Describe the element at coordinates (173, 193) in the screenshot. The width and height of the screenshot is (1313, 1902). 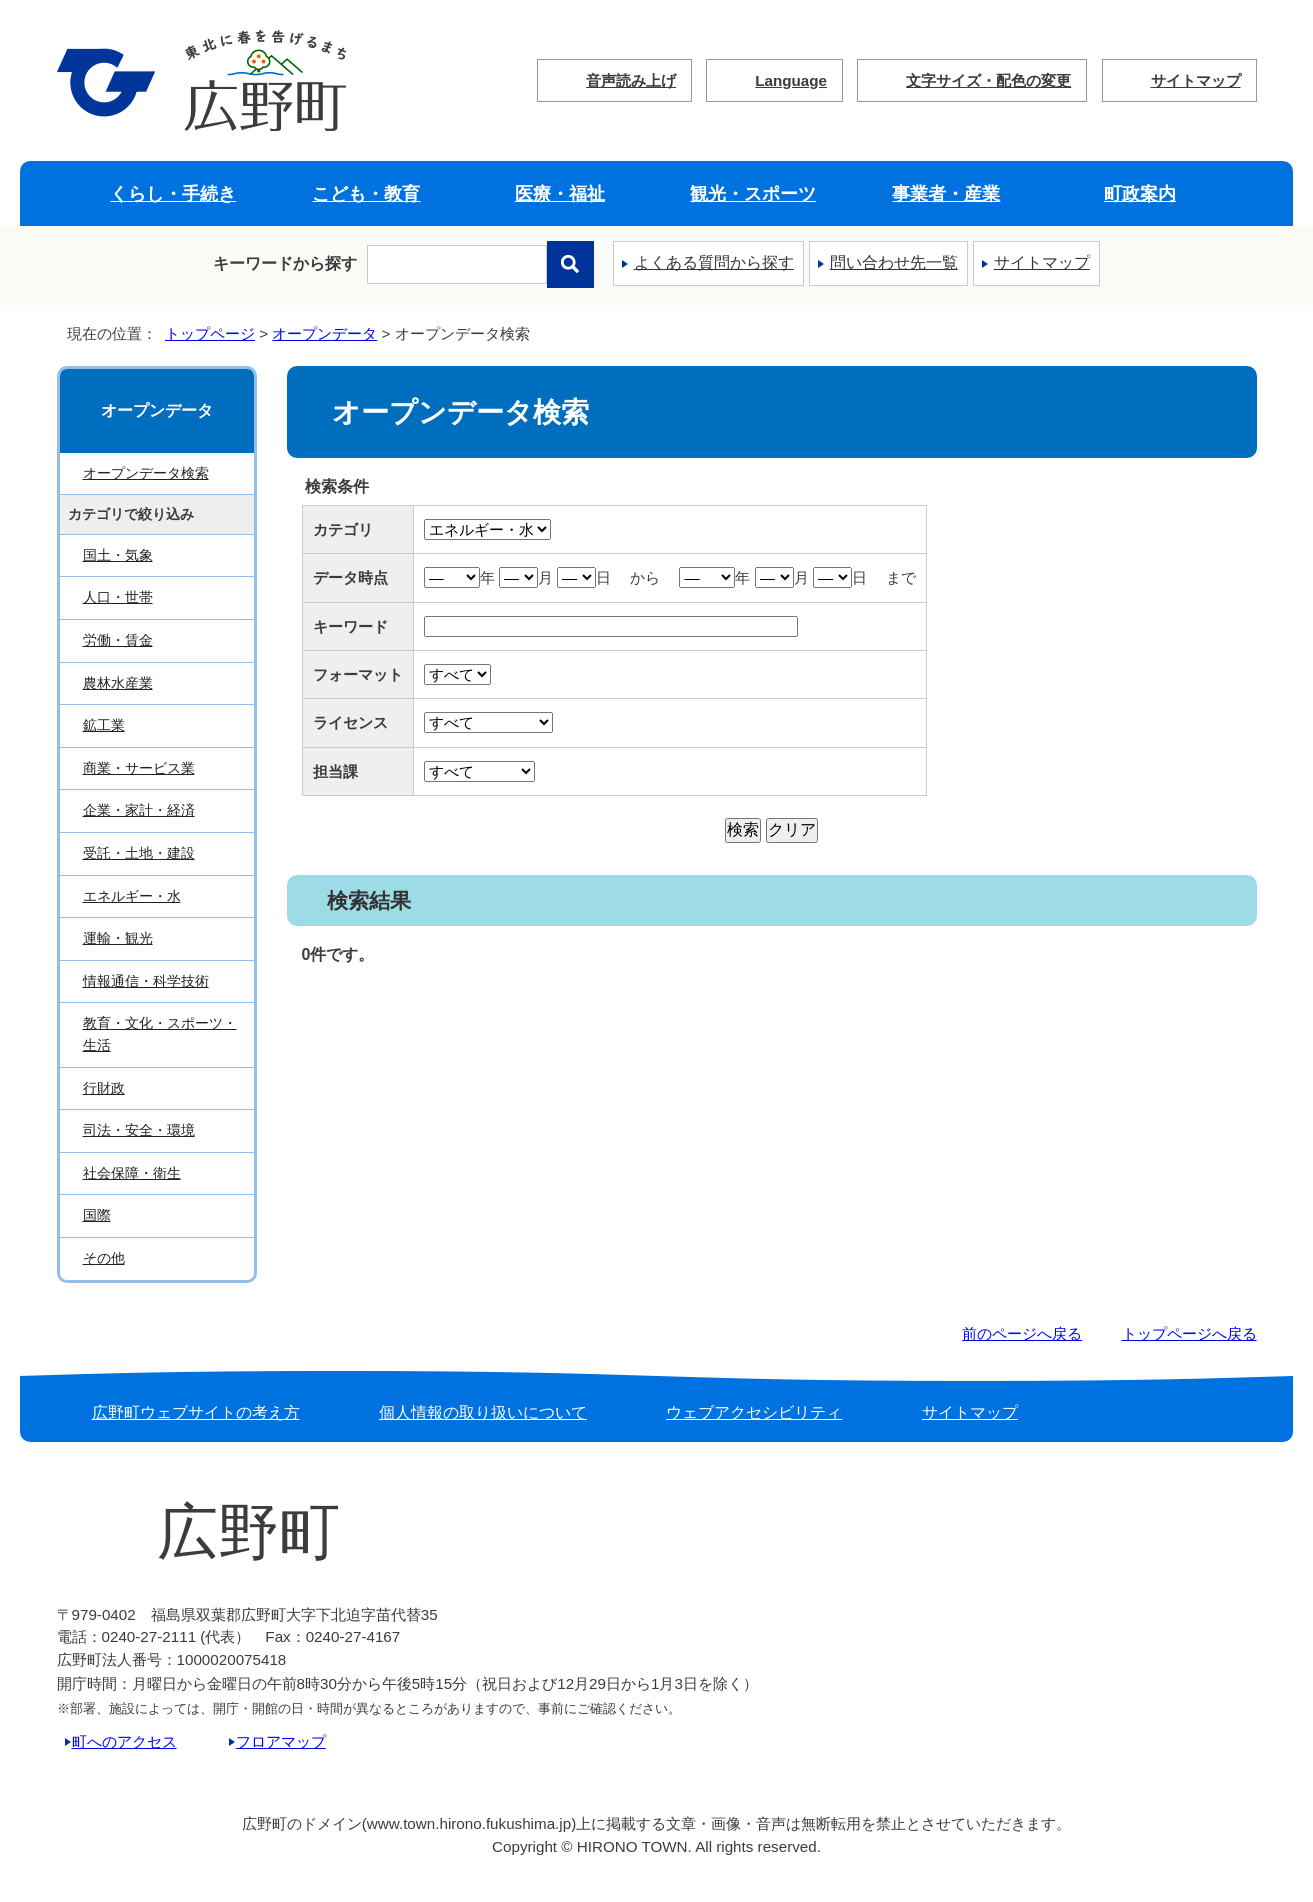
I see `くらし・手続き` at that location.